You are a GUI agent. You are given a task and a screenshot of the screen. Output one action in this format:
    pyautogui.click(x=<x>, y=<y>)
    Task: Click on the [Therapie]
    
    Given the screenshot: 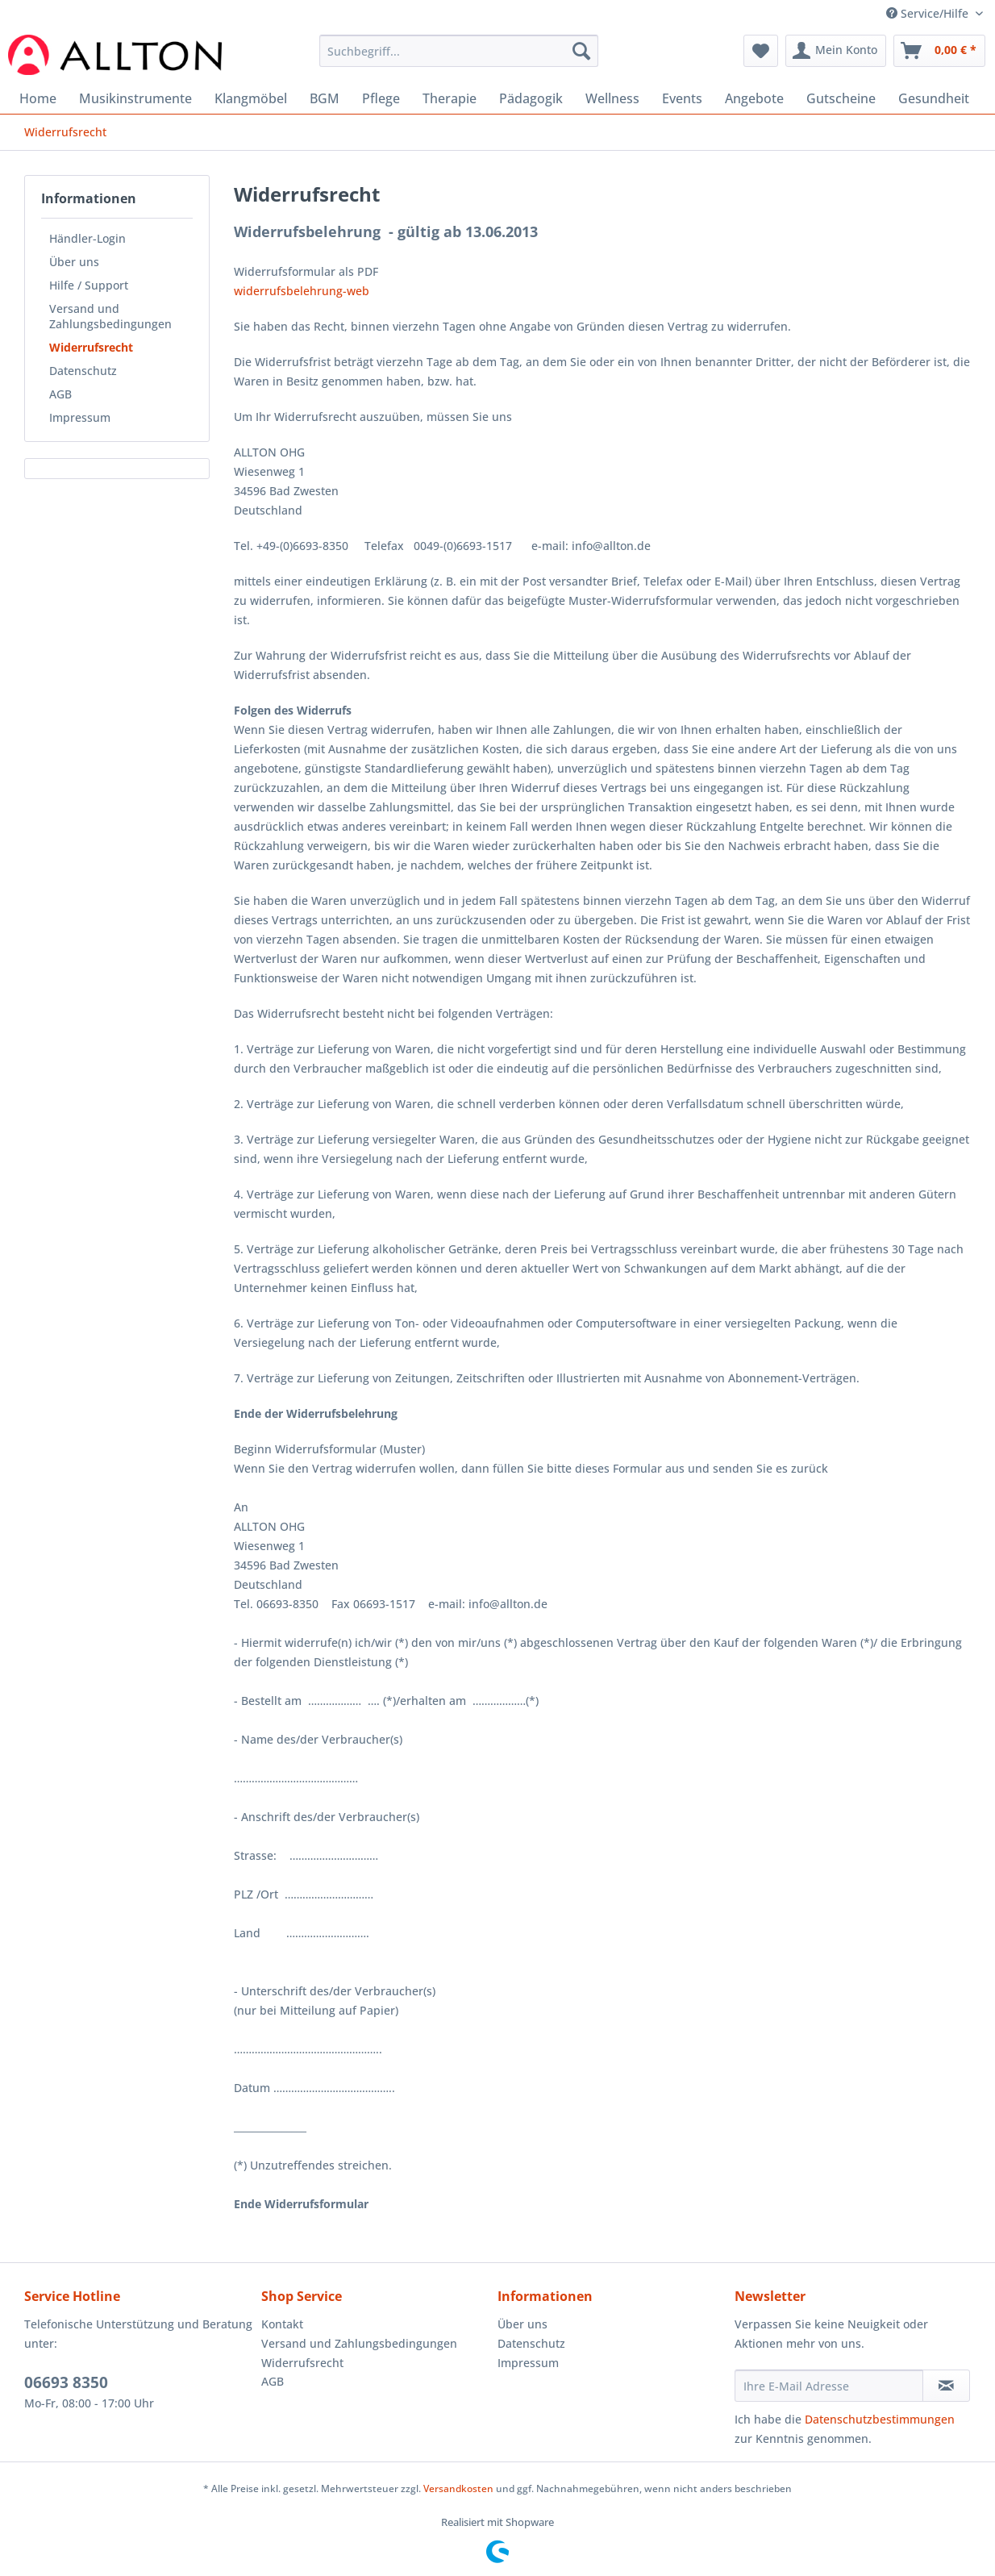 What is the action you would take?
    pyautogui.click(x=449, y=98)
    